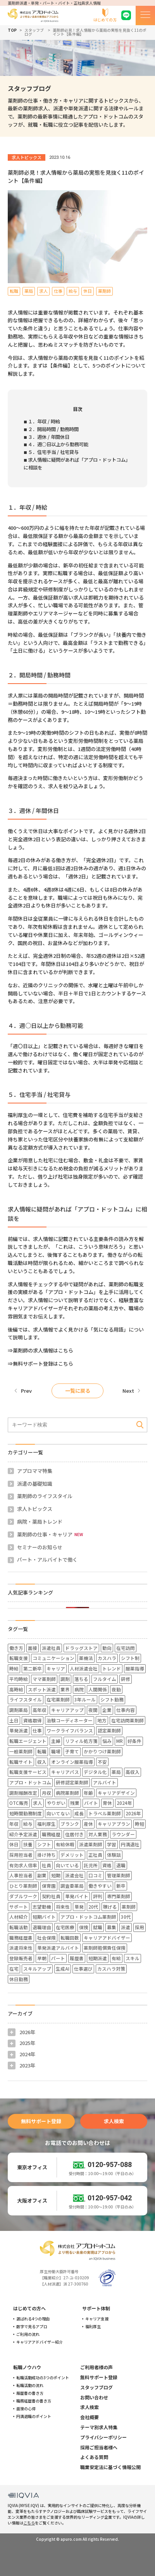 This screenshot has width=155, height=2576. I want to click on 子育て, so click(72, 1751).